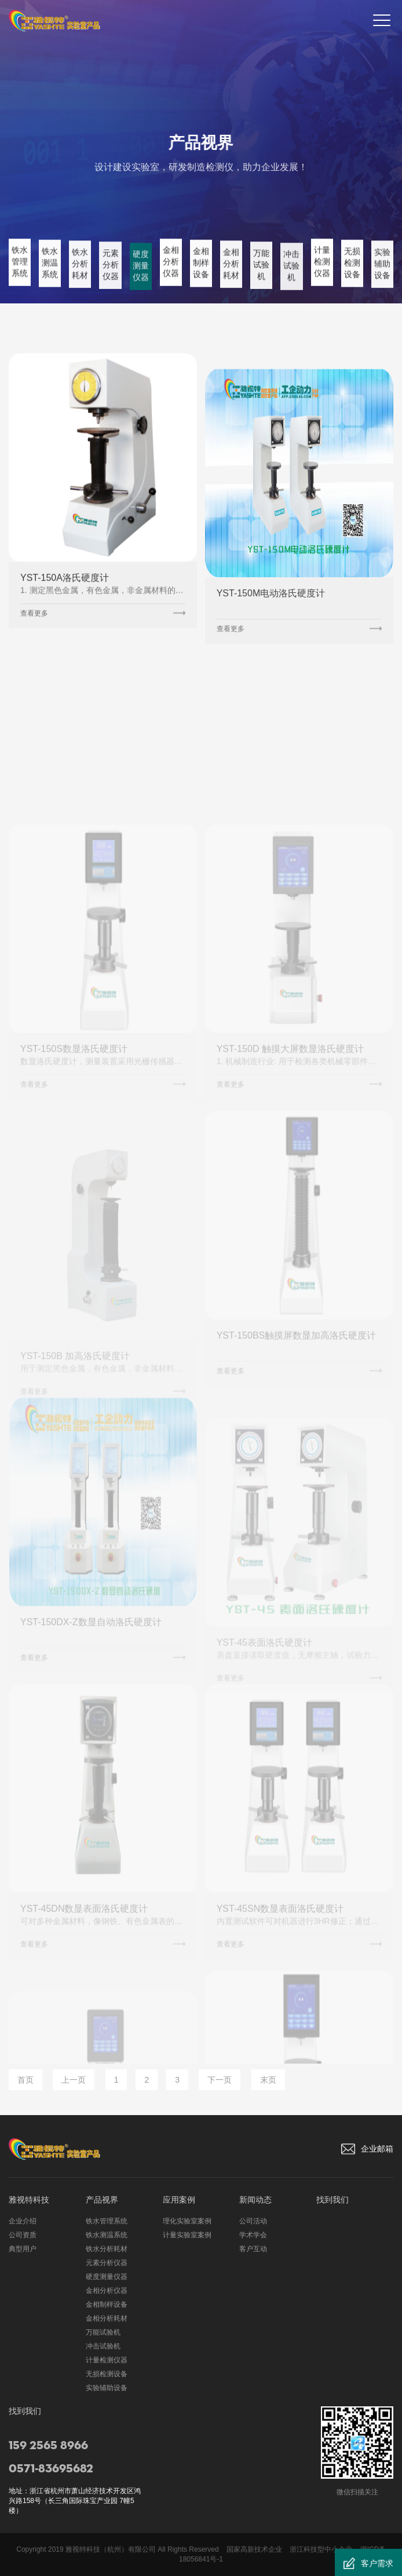 This screenshot has width=402, height=2576. Describe the element at coordinates (22, 2249) in the screenshot. I see `典型用户` at that location.